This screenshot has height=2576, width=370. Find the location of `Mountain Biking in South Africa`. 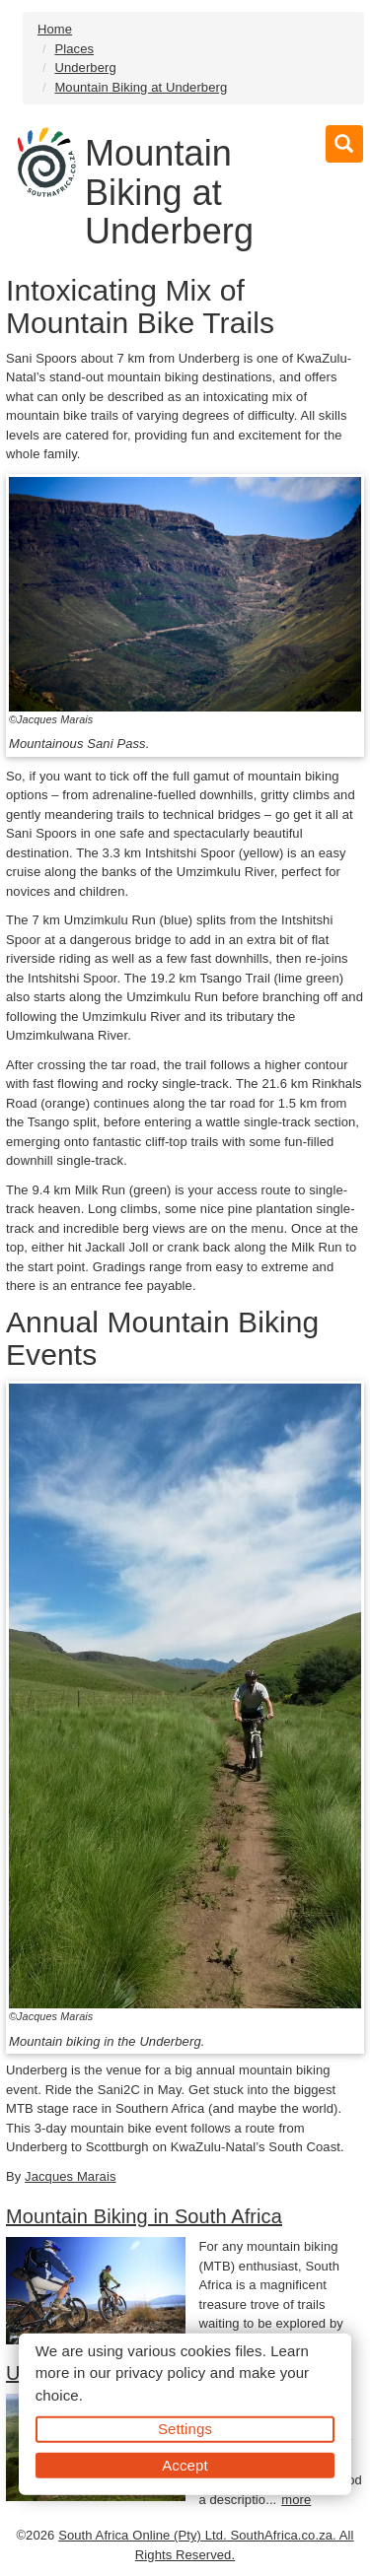

Mountain Biking in South Africa is located at coordinates (144, 2216).